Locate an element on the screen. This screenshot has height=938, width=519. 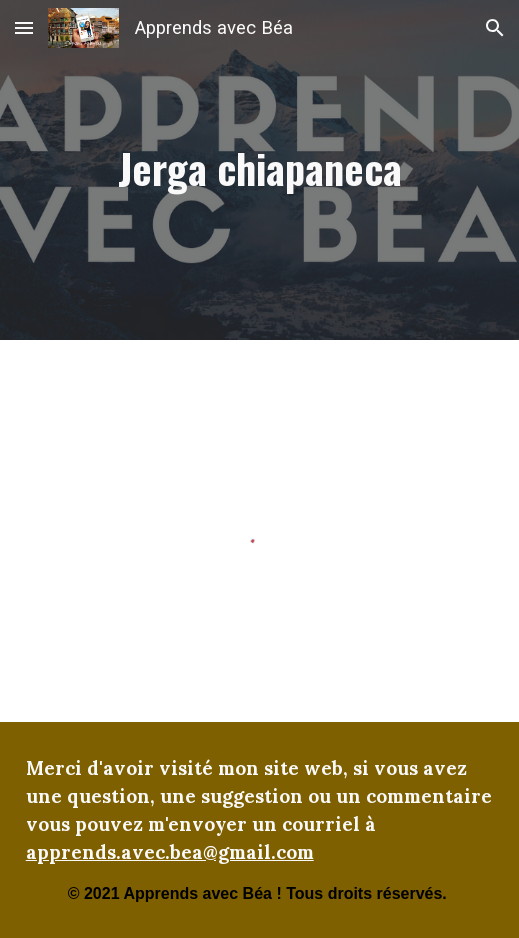
[button] is located at coordinates (24, 27).